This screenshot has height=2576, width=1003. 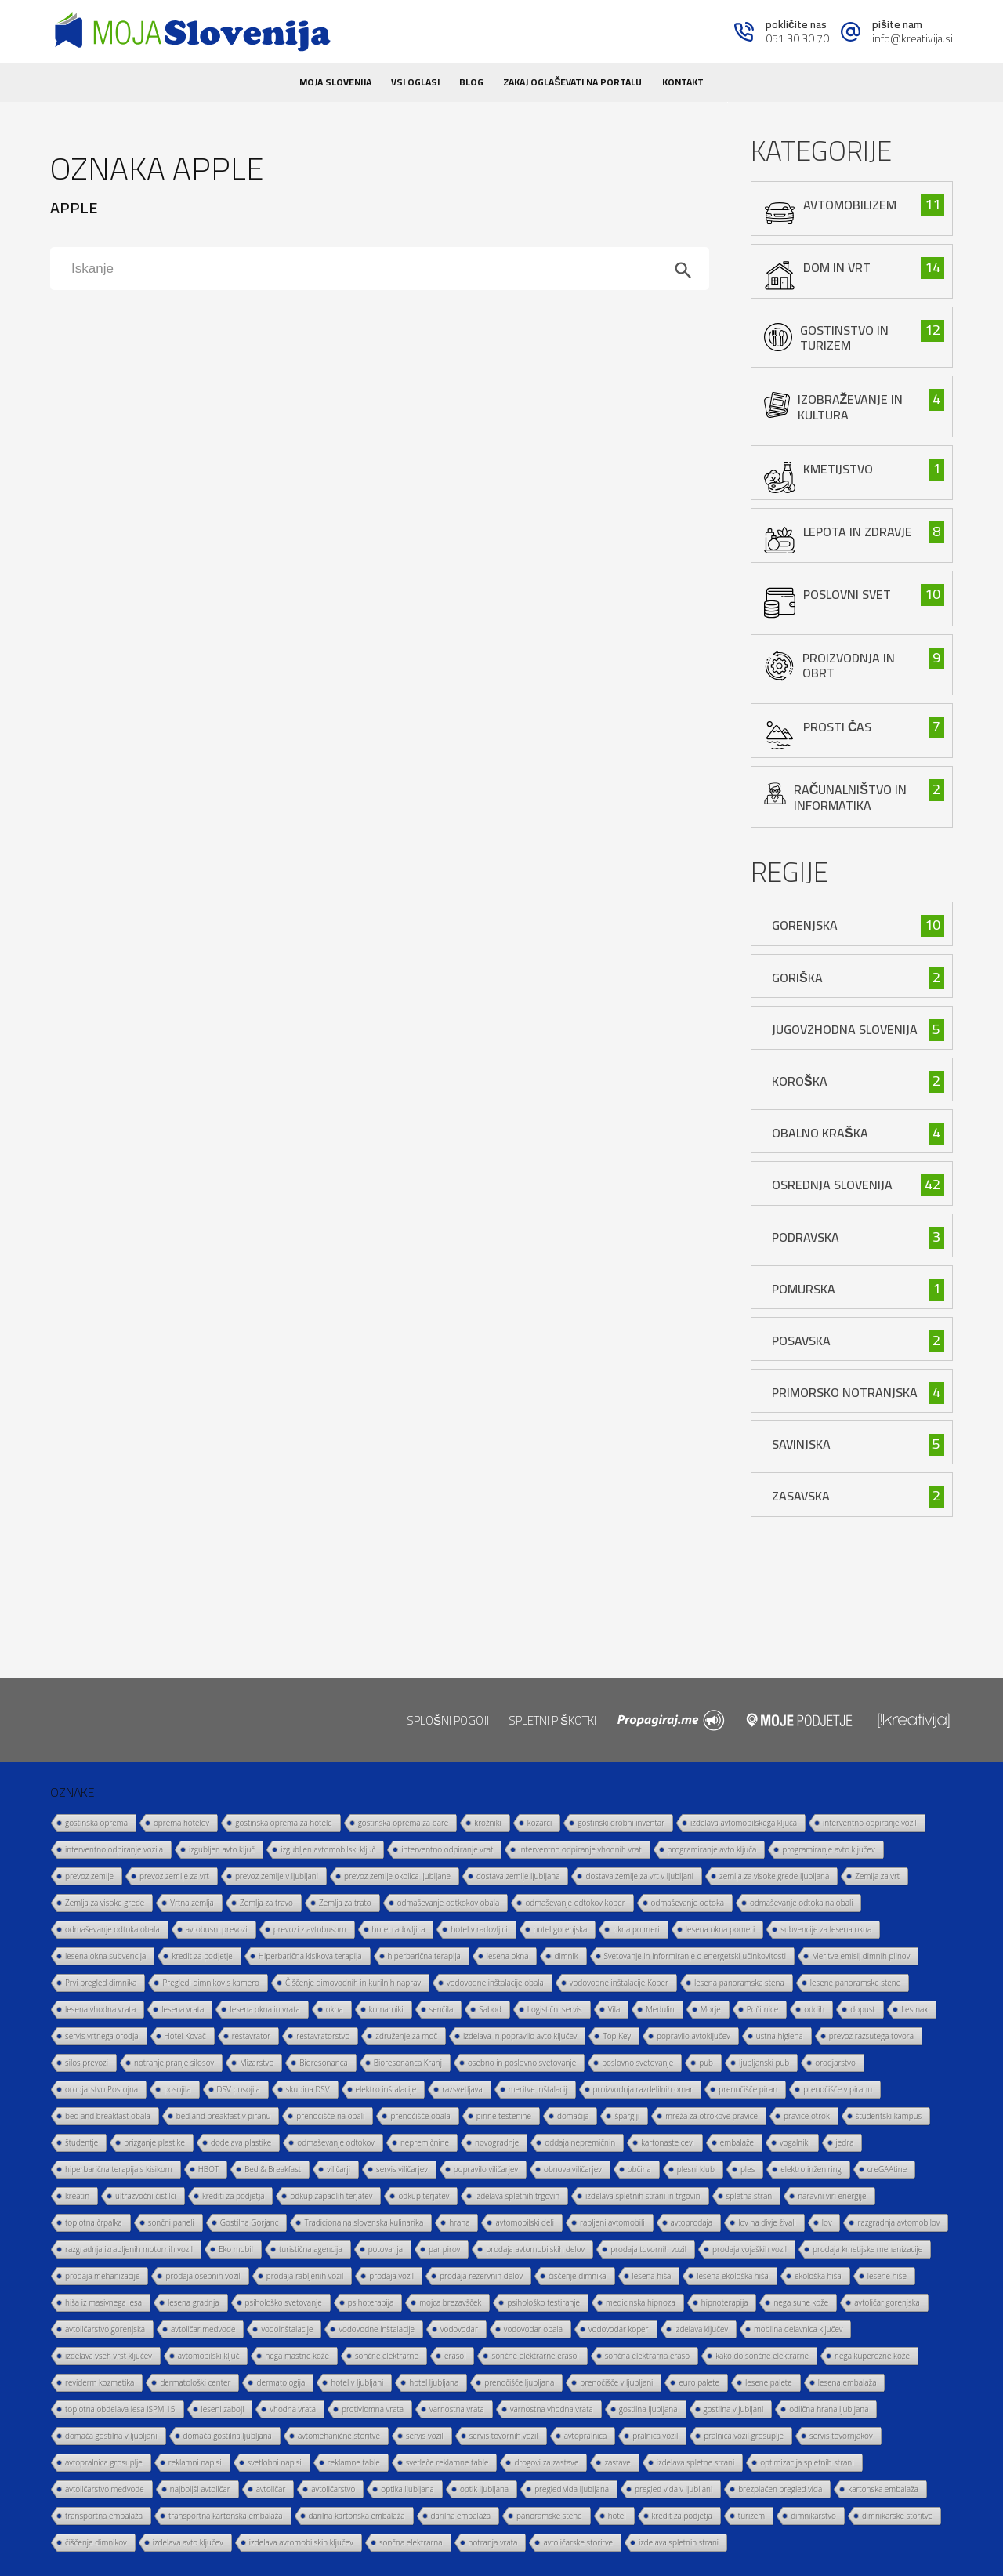 I want to click on sončna elektrarna, so click(x=411, y=2542).